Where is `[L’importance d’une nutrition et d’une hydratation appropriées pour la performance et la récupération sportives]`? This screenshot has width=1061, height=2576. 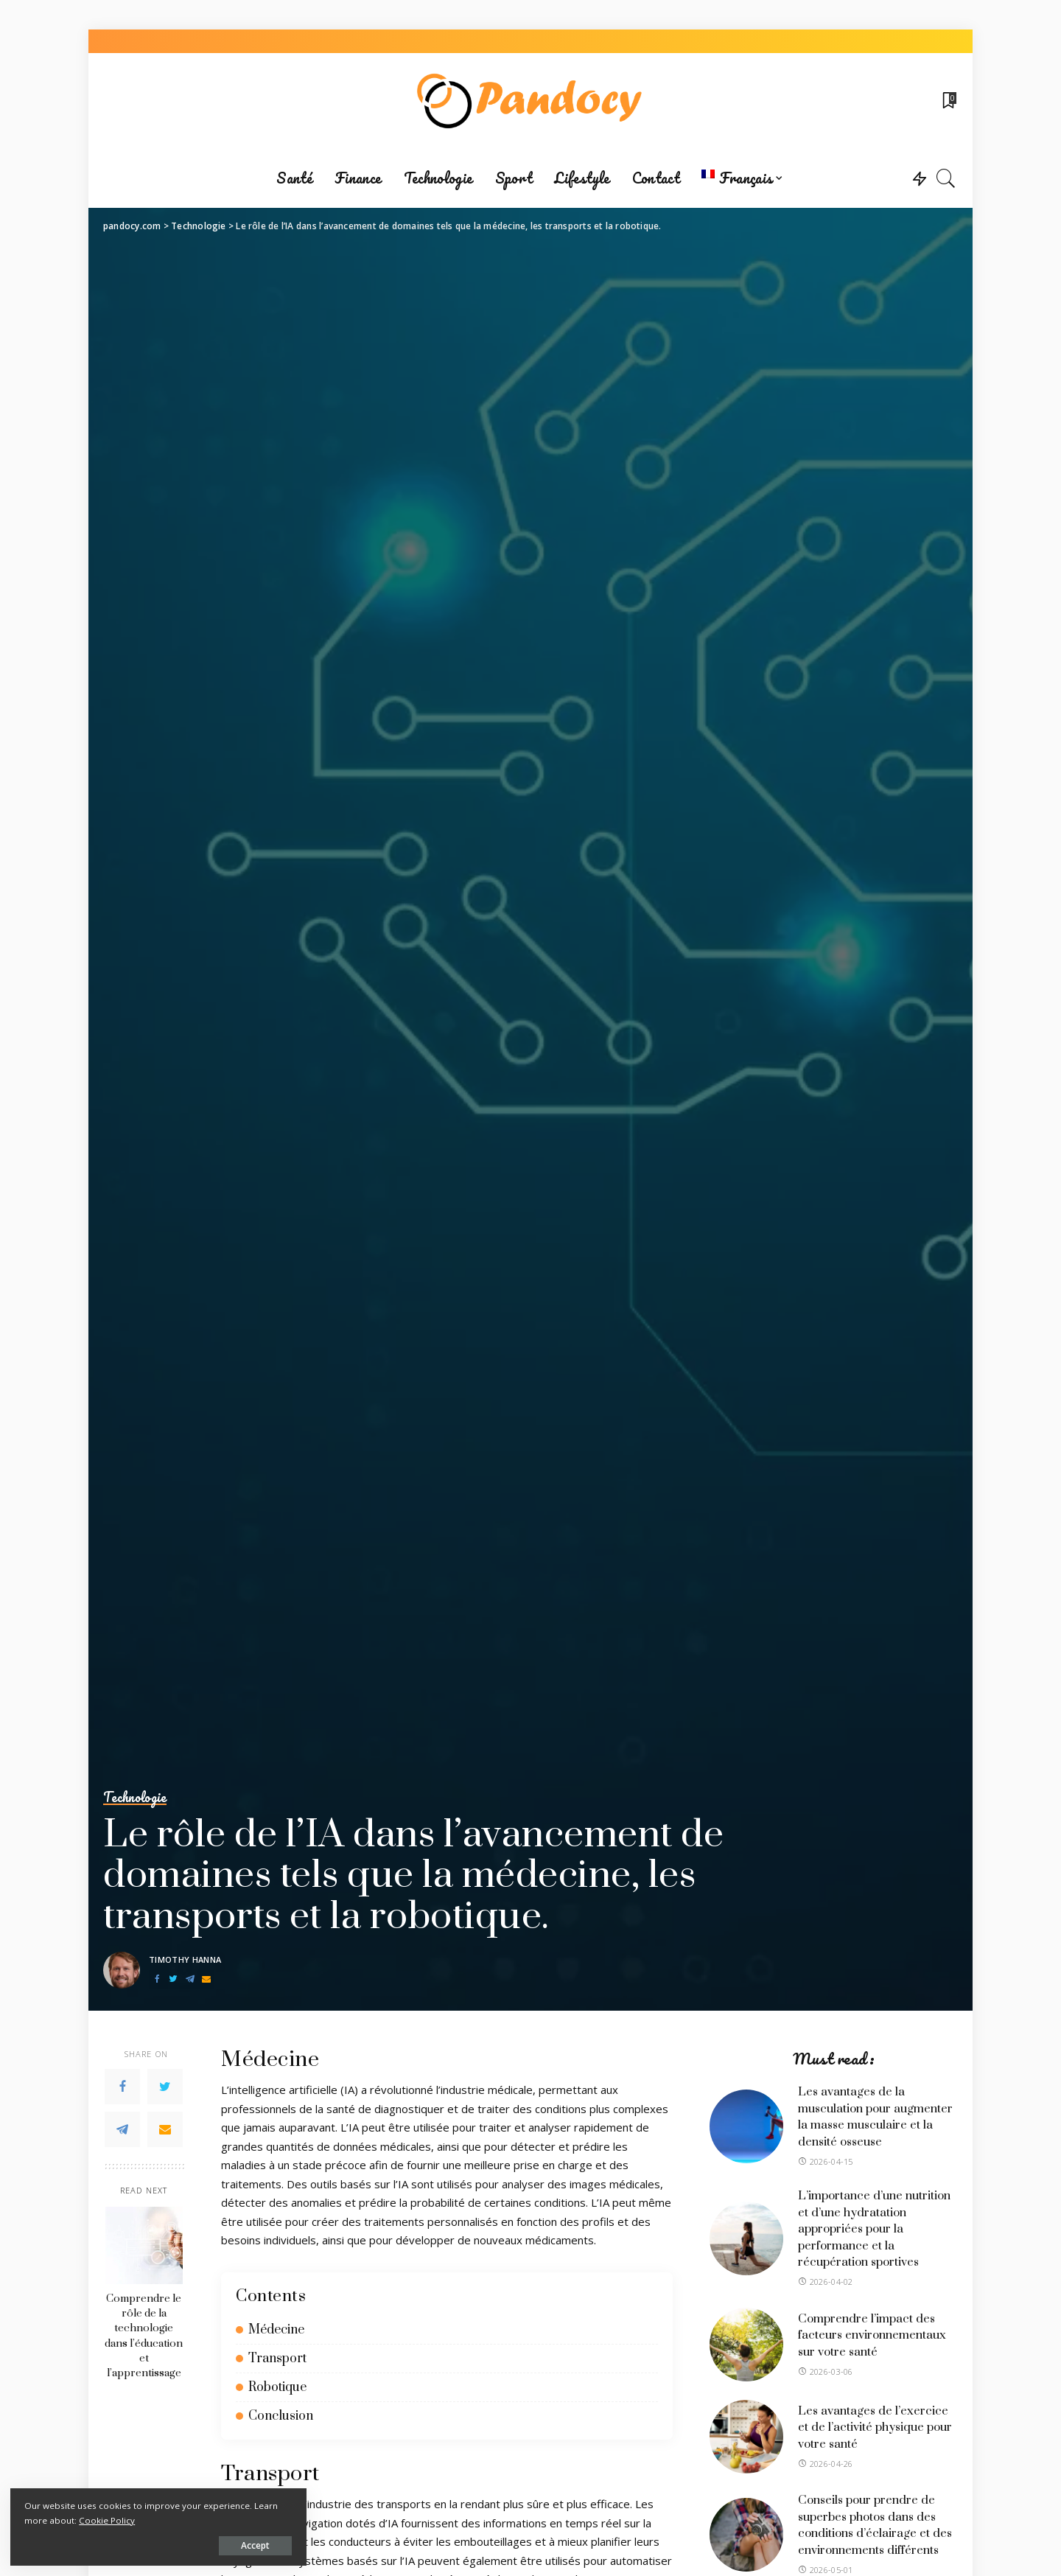
[L’importance d’une nutrition et d’une hydratation appropriées pour la performance et la récupération sportives] is located at coordinates (746, 2238).